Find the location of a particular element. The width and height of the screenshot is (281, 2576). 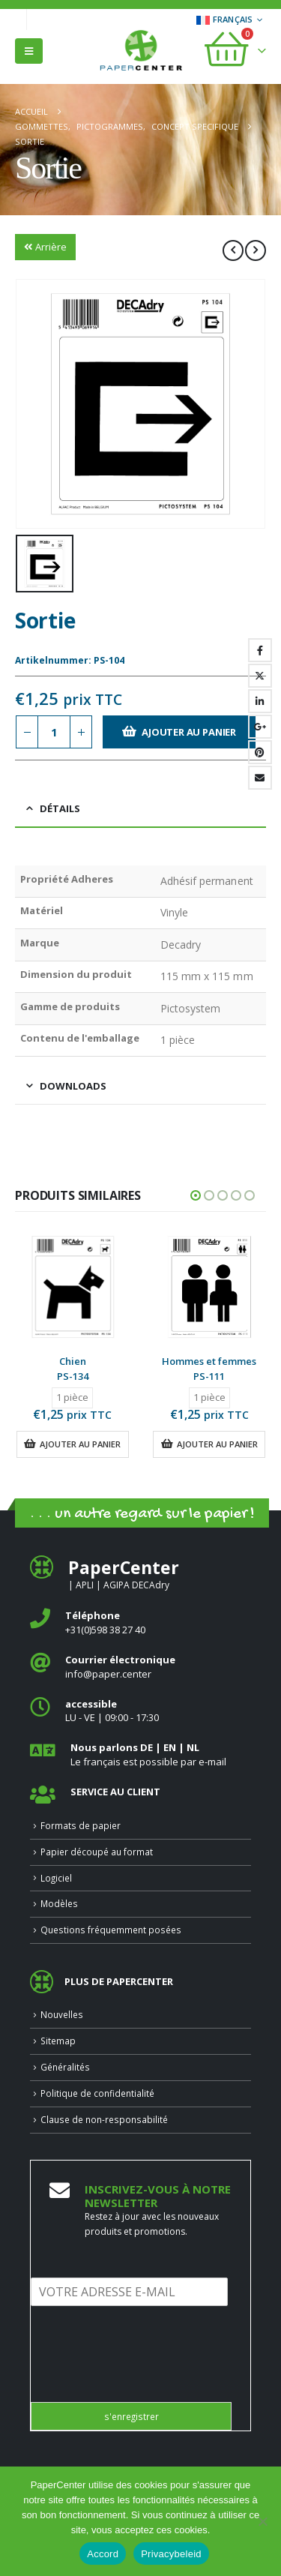

Pinterest is located at coordinates (260, 752).